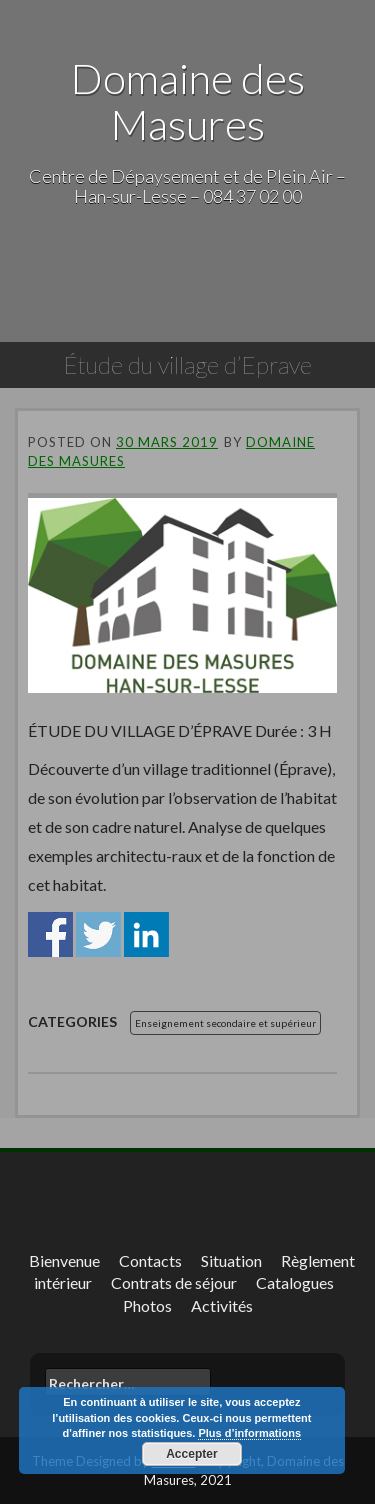  What do you see at coordinates (249, 1433) in the screenshot?
I see `Plus d’informations` at bounding box center [249, 1433].